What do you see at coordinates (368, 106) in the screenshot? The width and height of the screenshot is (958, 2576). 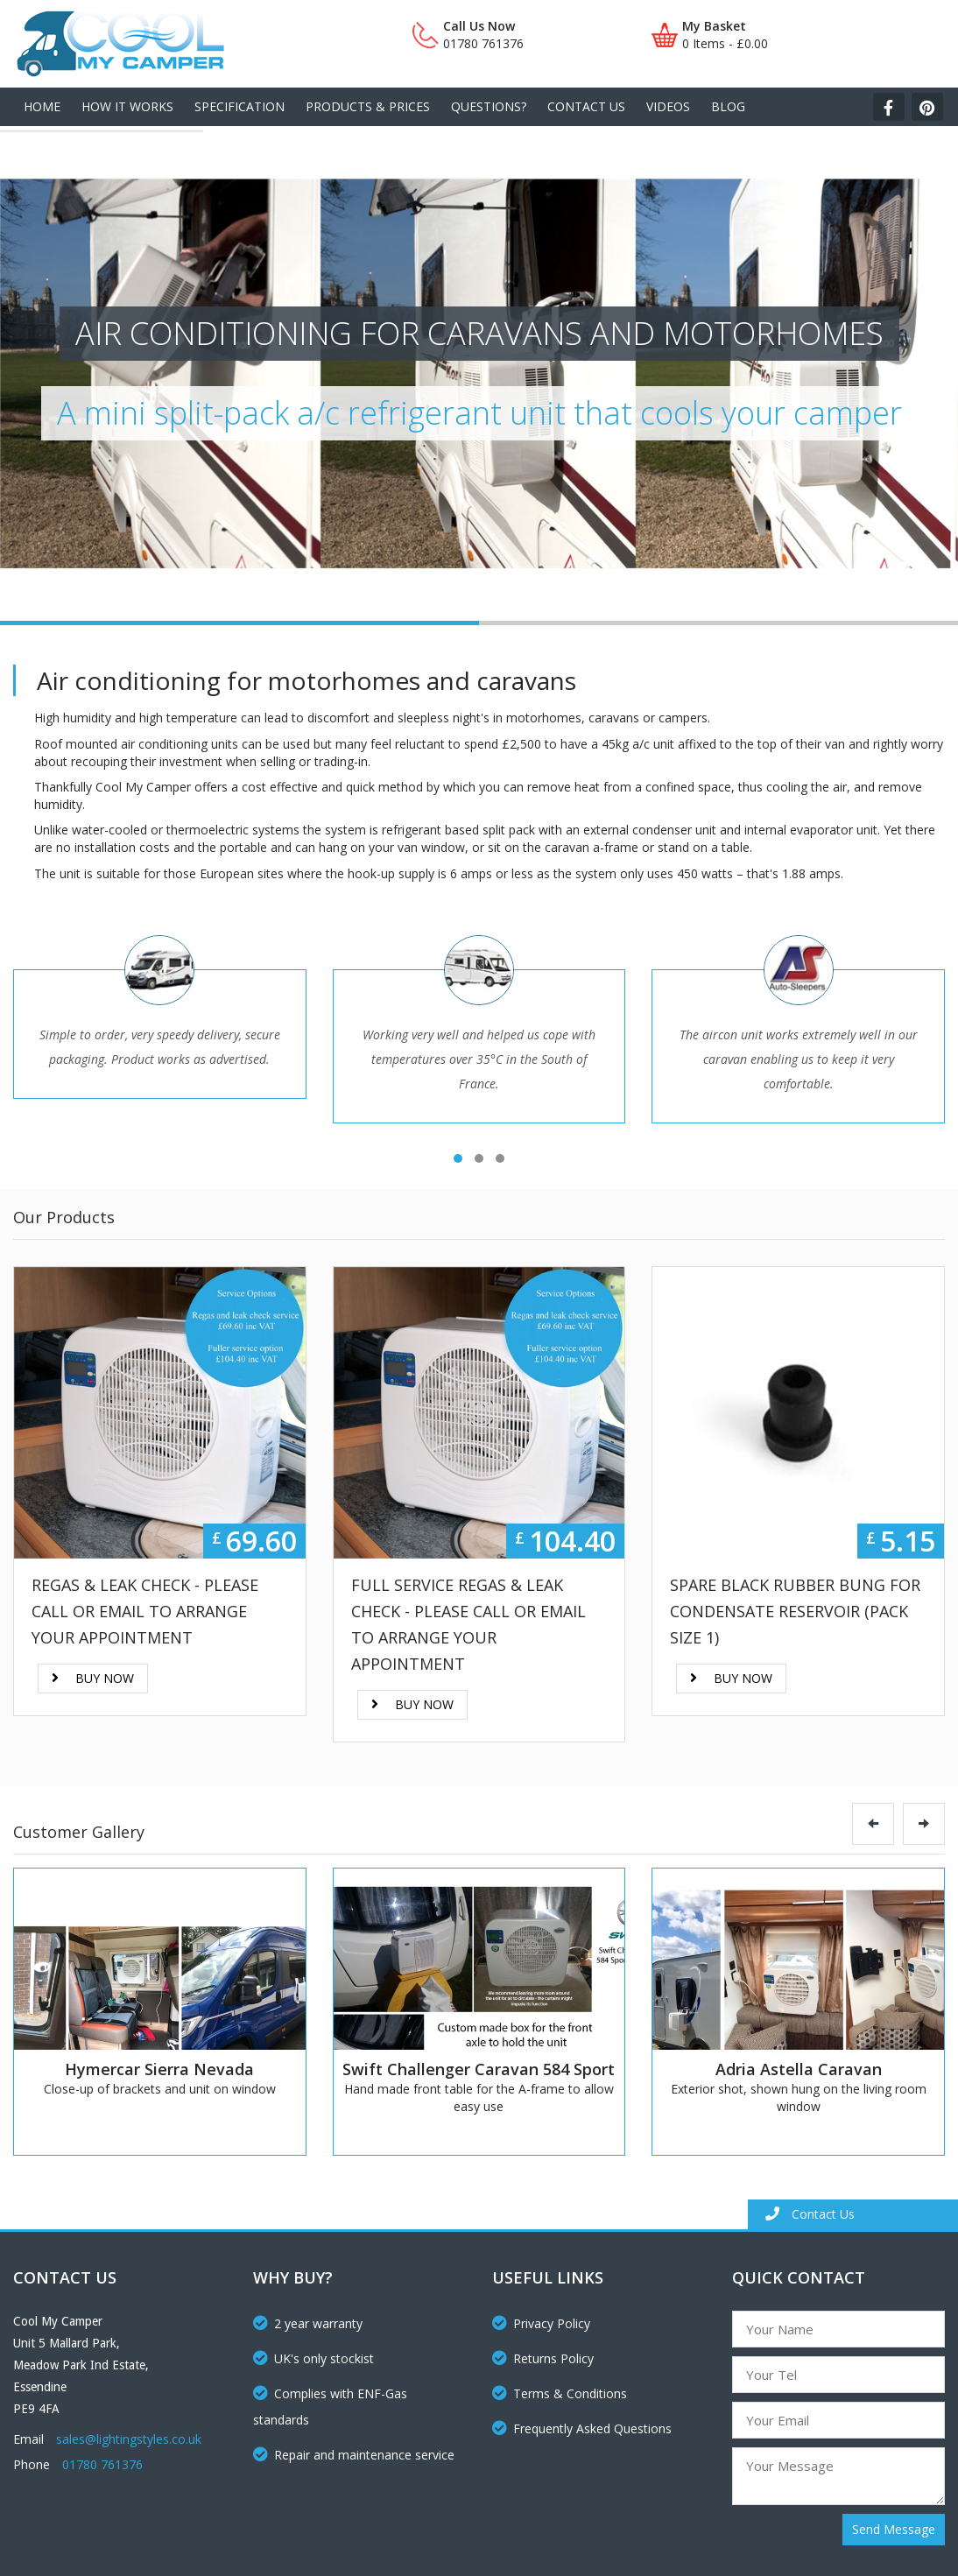 I see `Products & Prices` at bounding box center [368, 106].